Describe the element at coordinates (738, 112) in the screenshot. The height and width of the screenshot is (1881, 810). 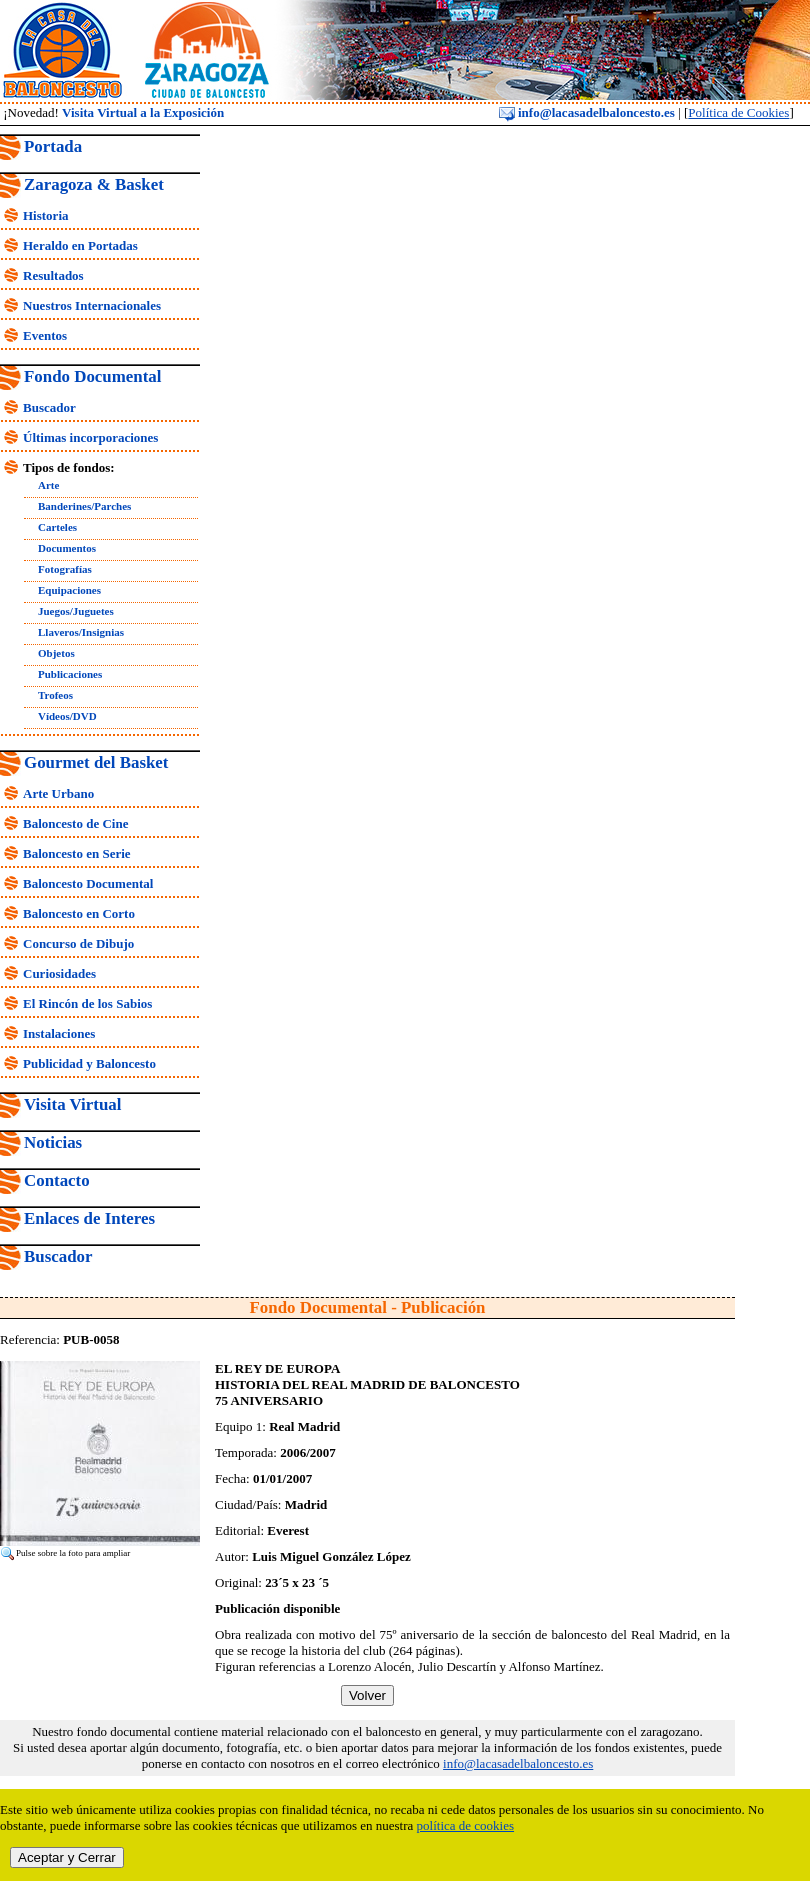
I see `Política de Cookies` at that location.